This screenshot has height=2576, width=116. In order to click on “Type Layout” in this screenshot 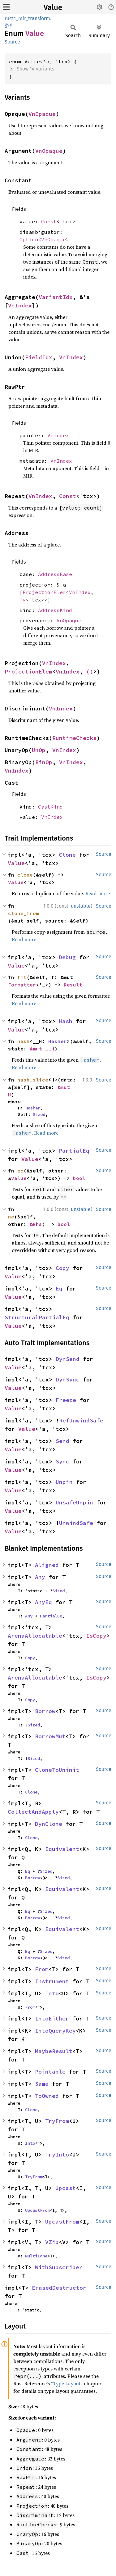, I will do `click(67, 2383)`.